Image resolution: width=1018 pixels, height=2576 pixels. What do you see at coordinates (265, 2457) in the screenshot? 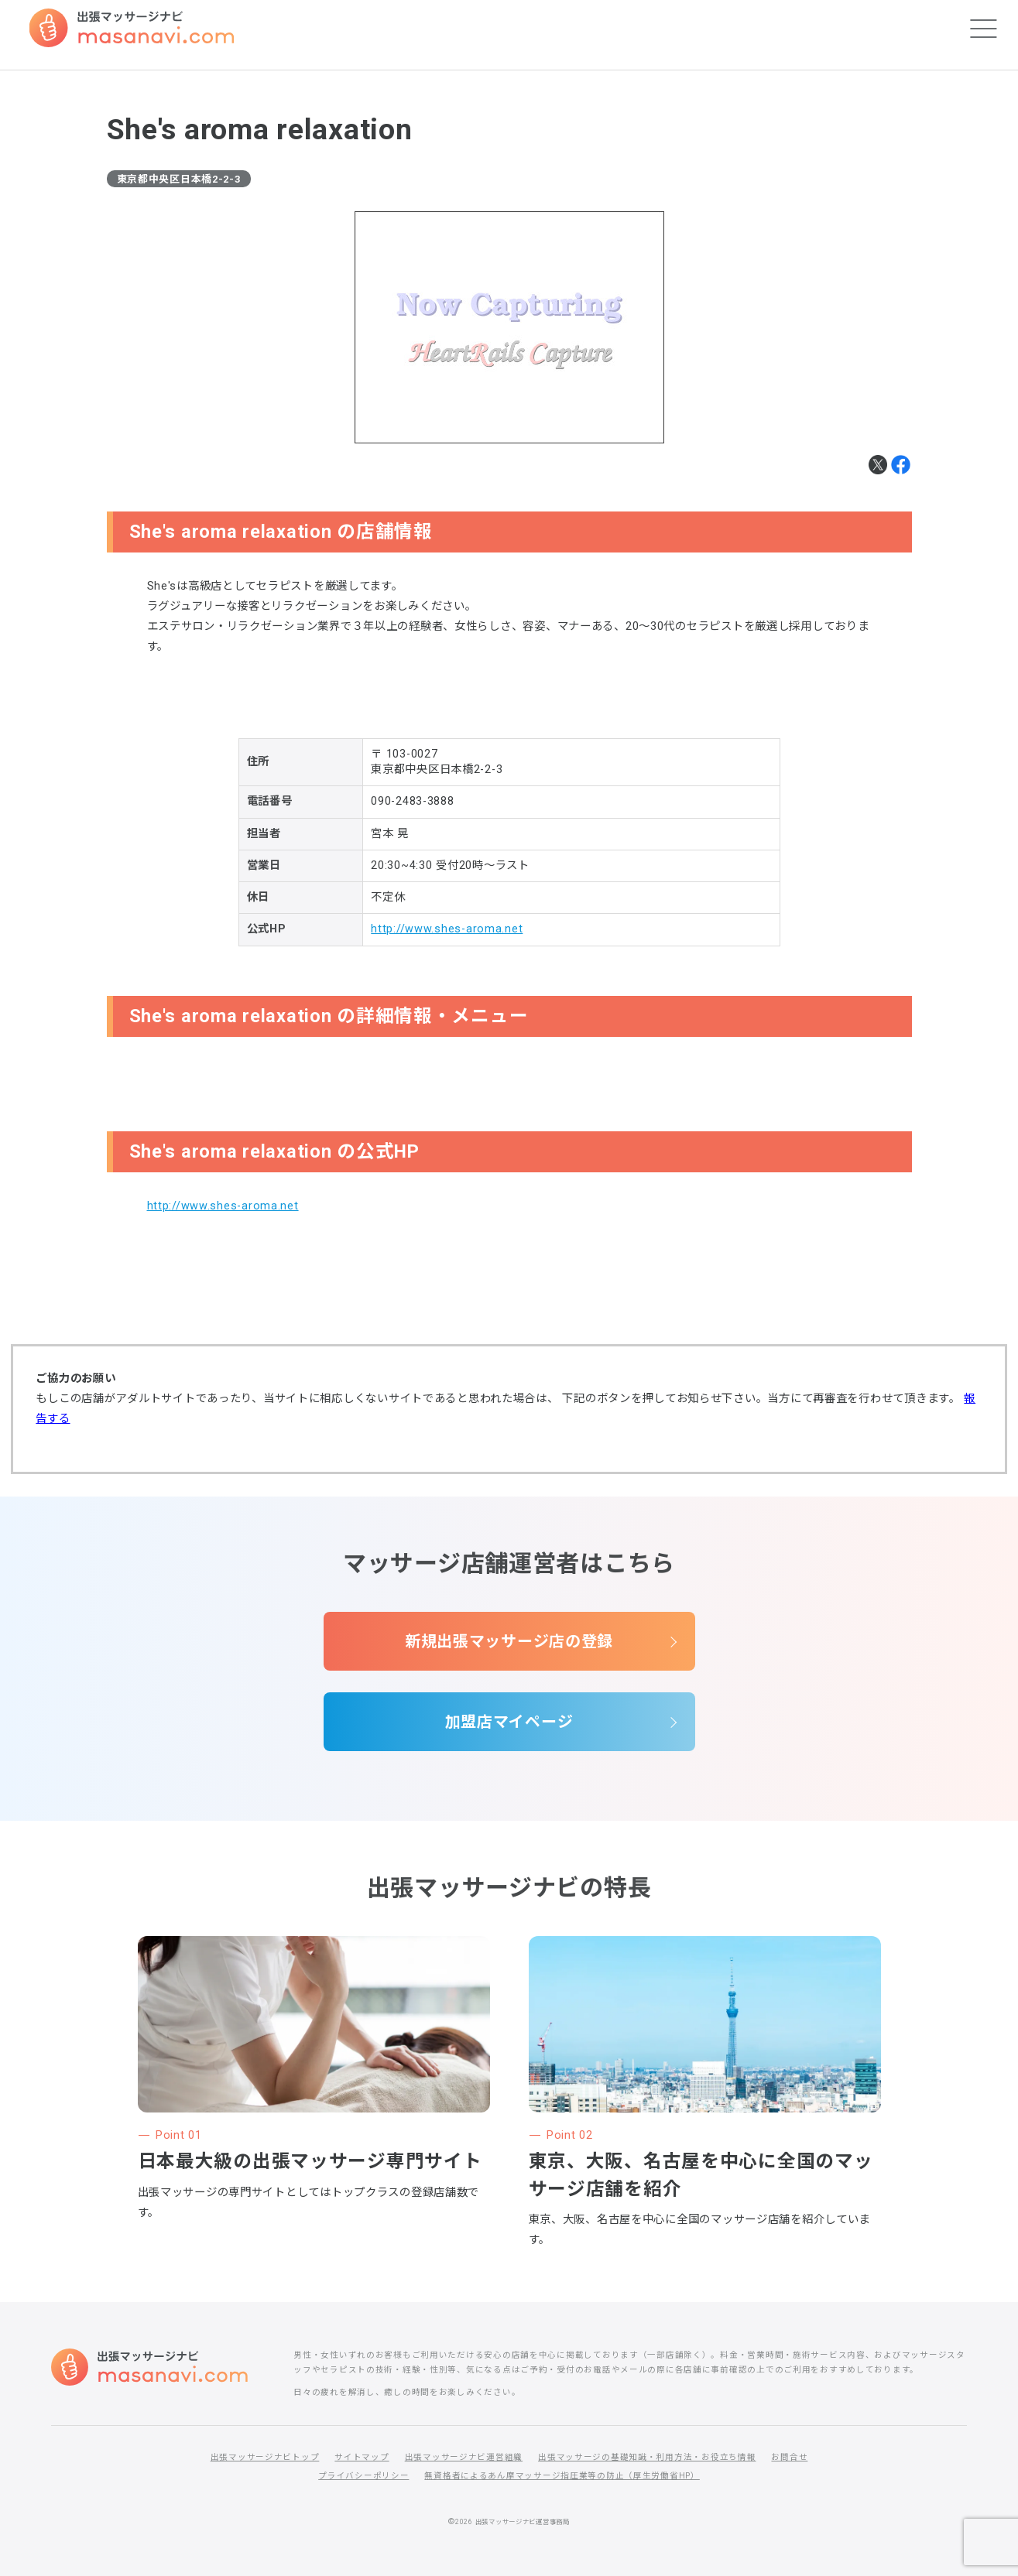
I see `出張マッサージナビトップ` at bounding box center [265, 2457].